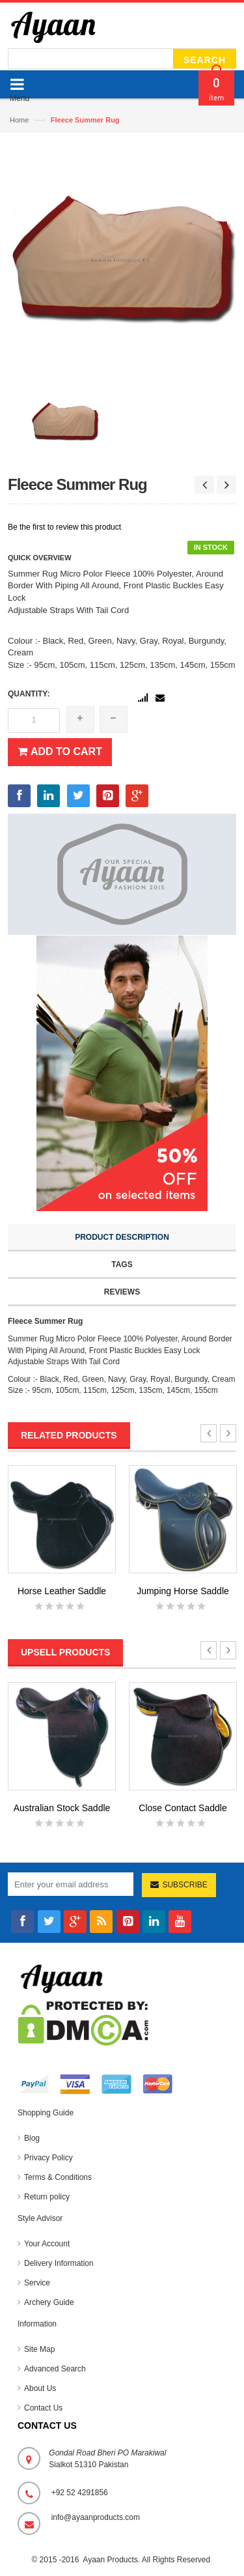 The image size is (244, 2576). Describe the element at coordinates (64, 527) in the screenshot. I see `Be the first to review this product` at that location.